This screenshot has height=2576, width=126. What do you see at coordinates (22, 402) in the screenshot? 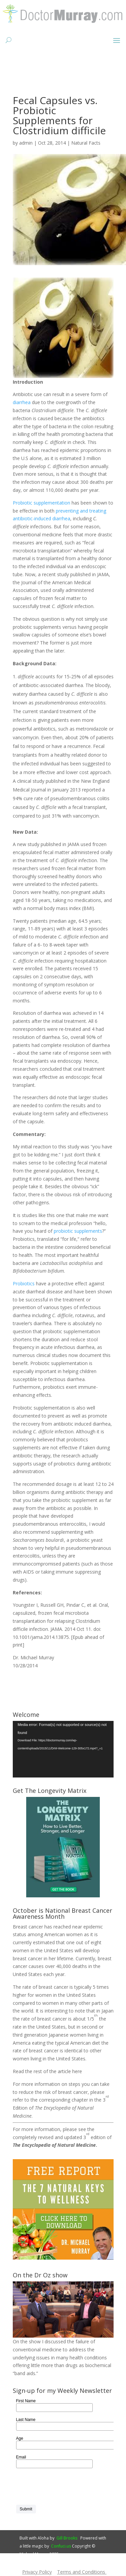
I see `diarrhea` at bounding box center [22, 402].